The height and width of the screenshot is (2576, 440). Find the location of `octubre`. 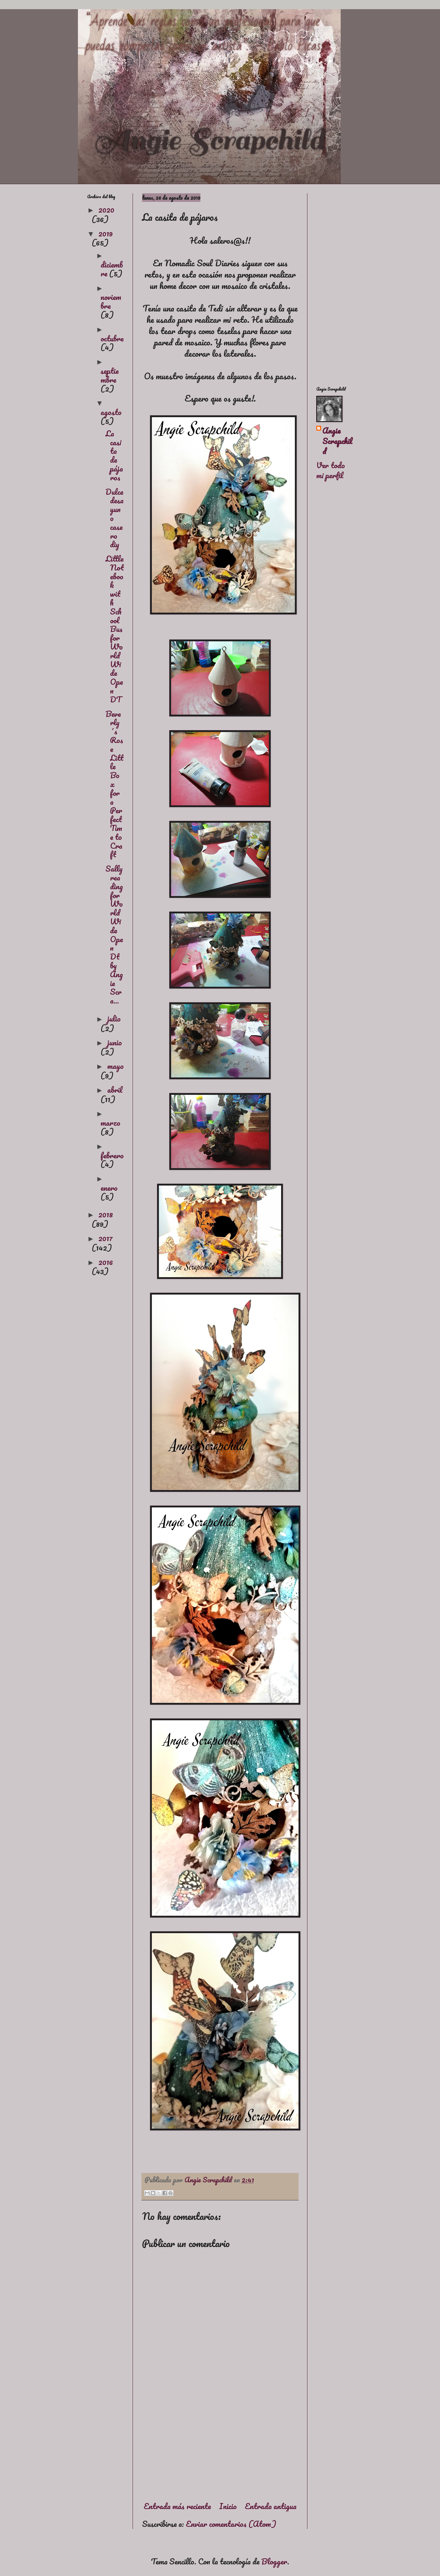

octubre is located at coordinates (112, 338).